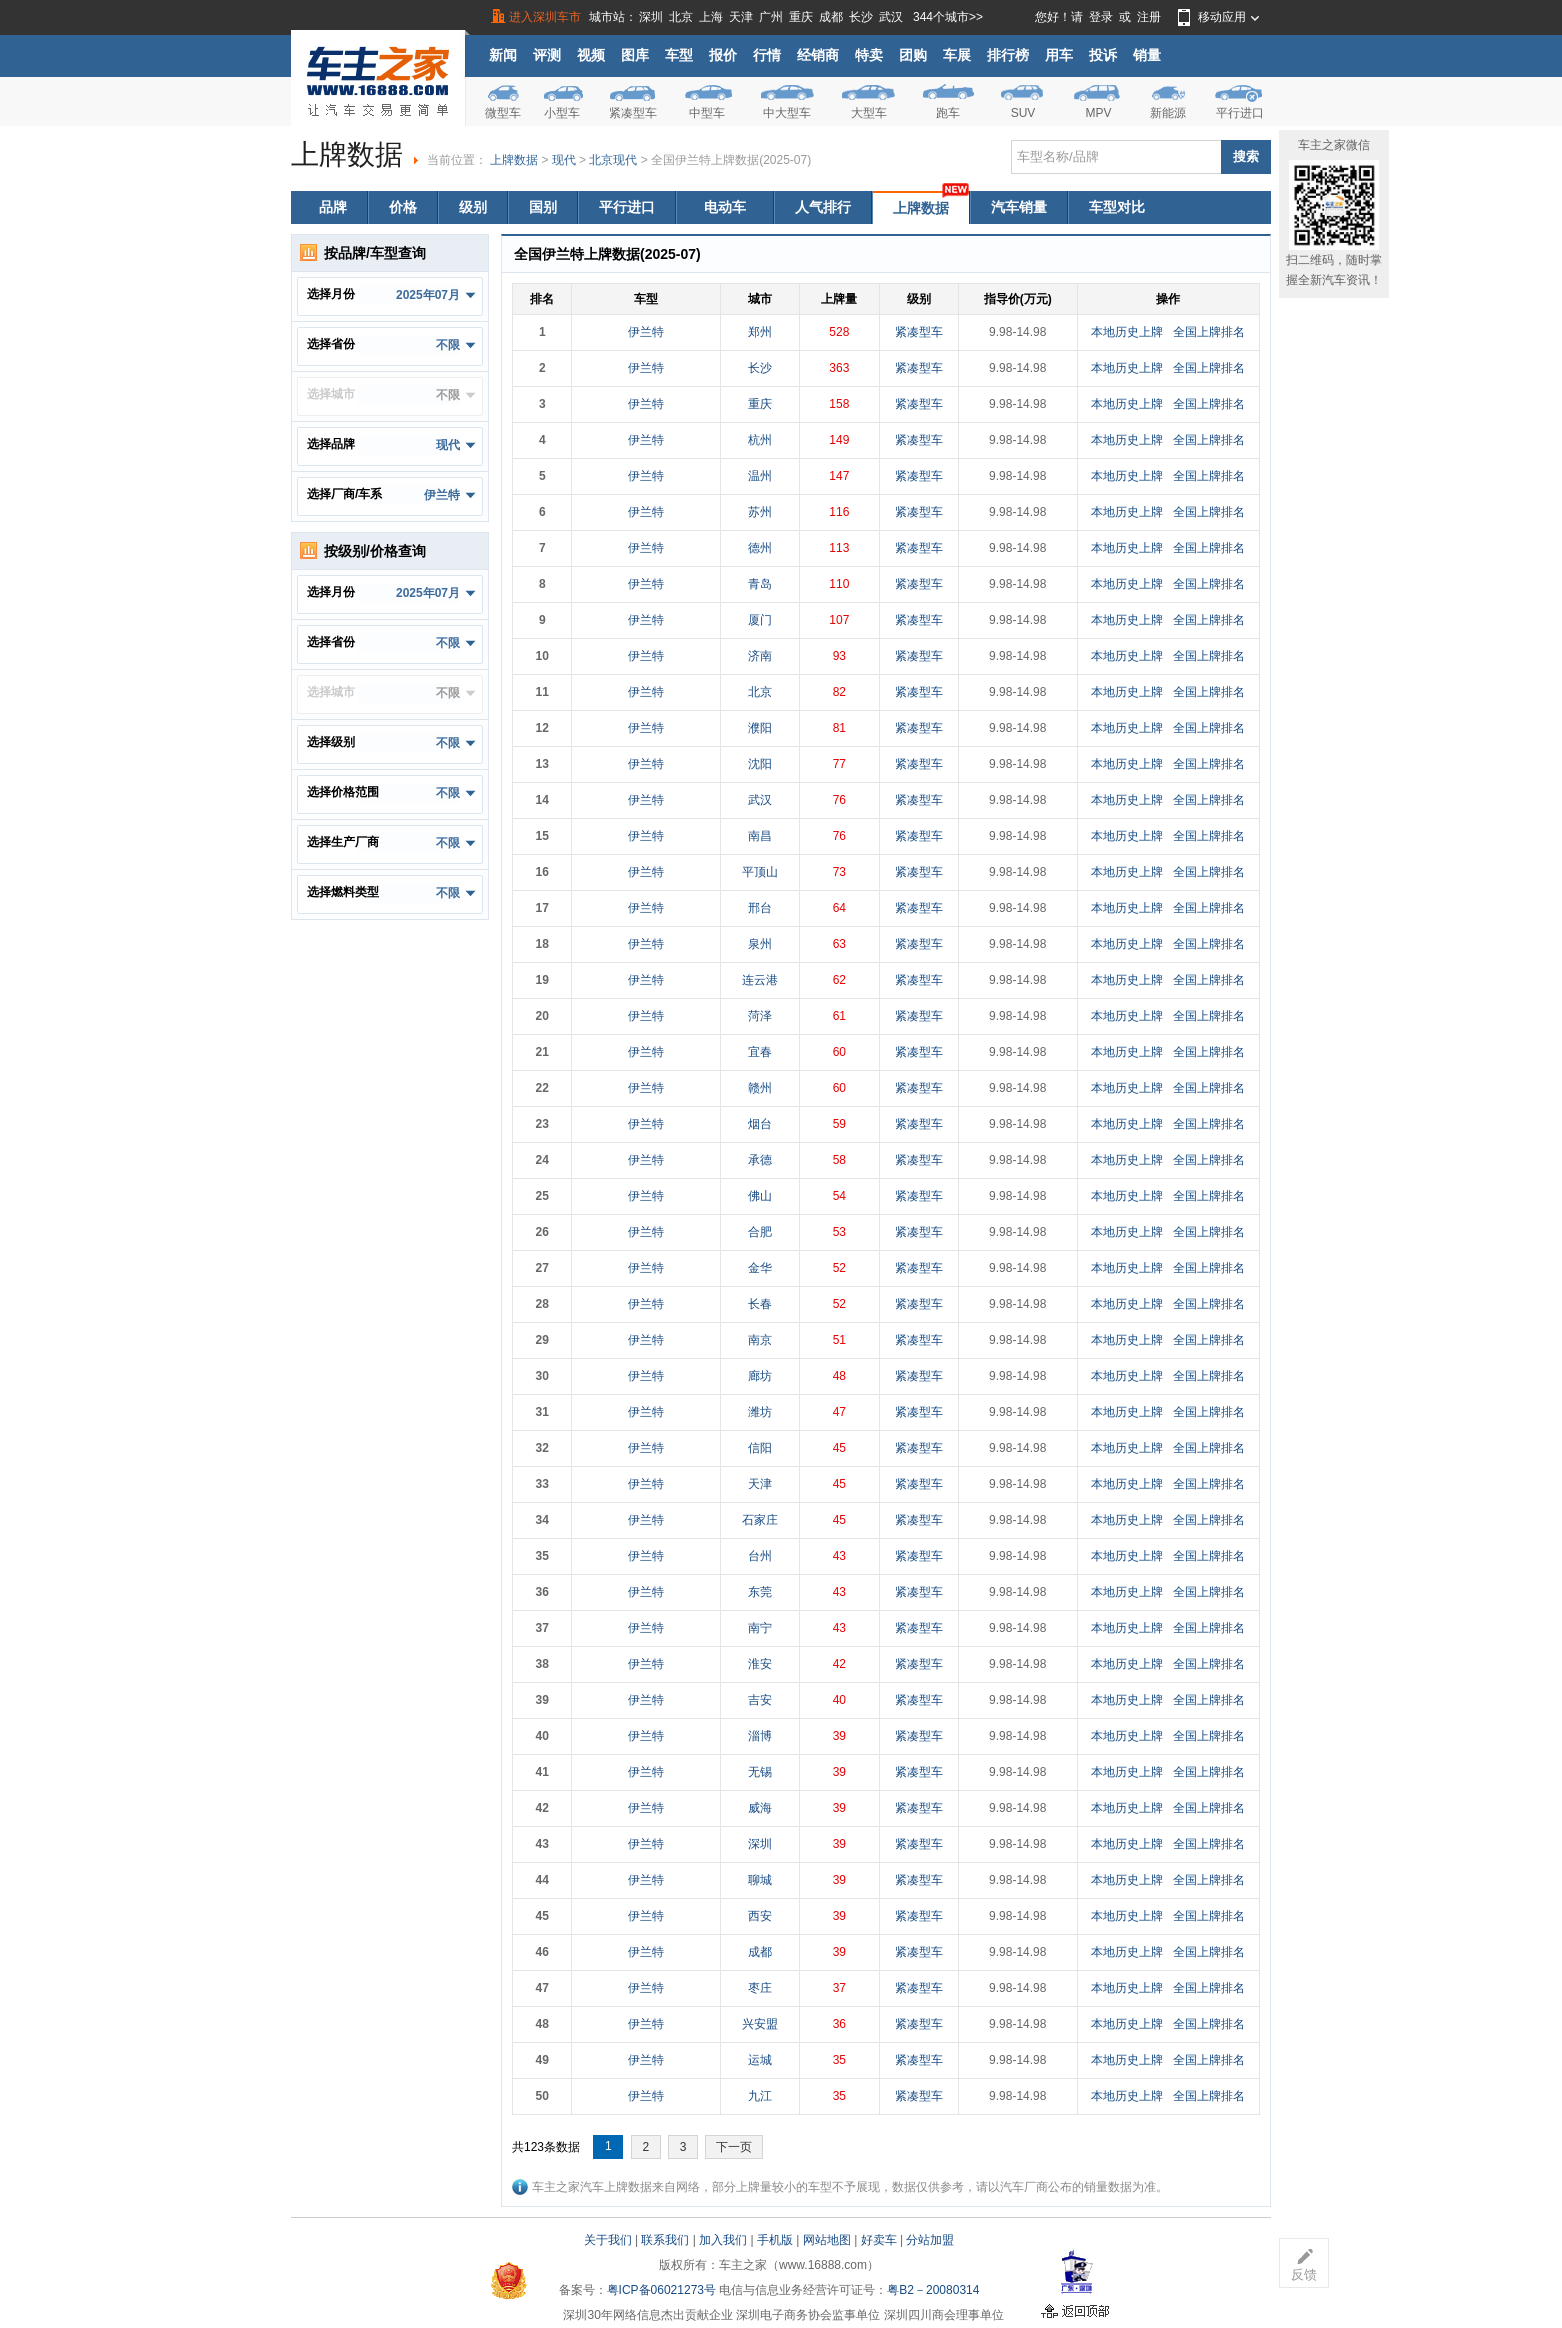  Describe the element at coordinates (760, 2060) in the screenshot. I see `运城` at that location.